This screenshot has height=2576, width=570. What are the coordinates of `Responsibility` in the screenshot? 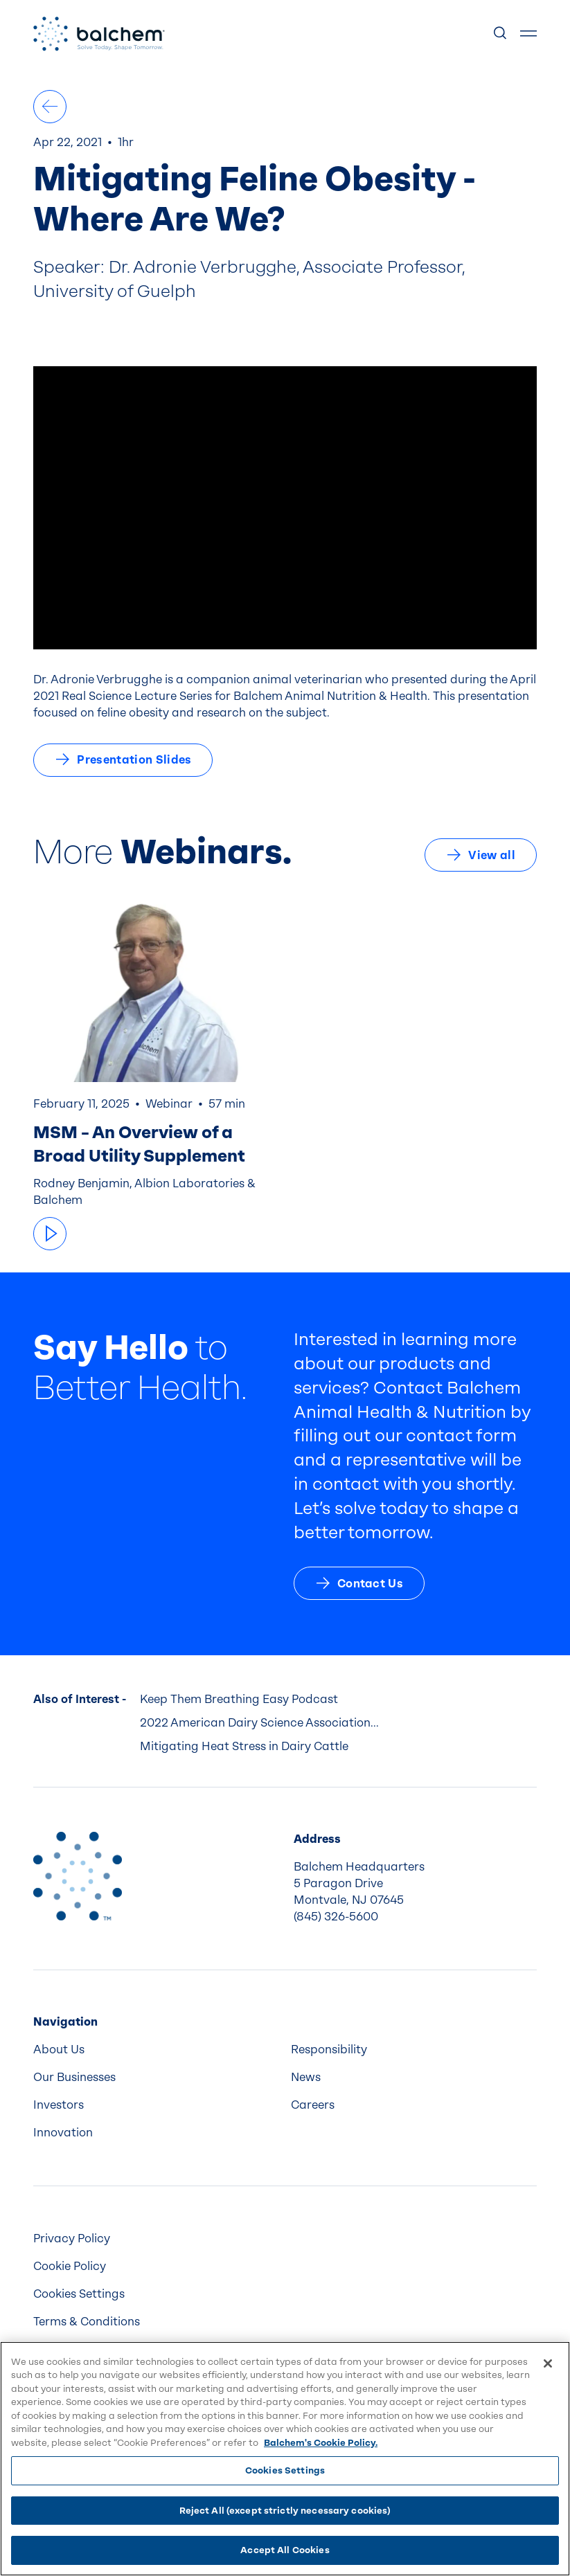 It's located at (329, 2049).